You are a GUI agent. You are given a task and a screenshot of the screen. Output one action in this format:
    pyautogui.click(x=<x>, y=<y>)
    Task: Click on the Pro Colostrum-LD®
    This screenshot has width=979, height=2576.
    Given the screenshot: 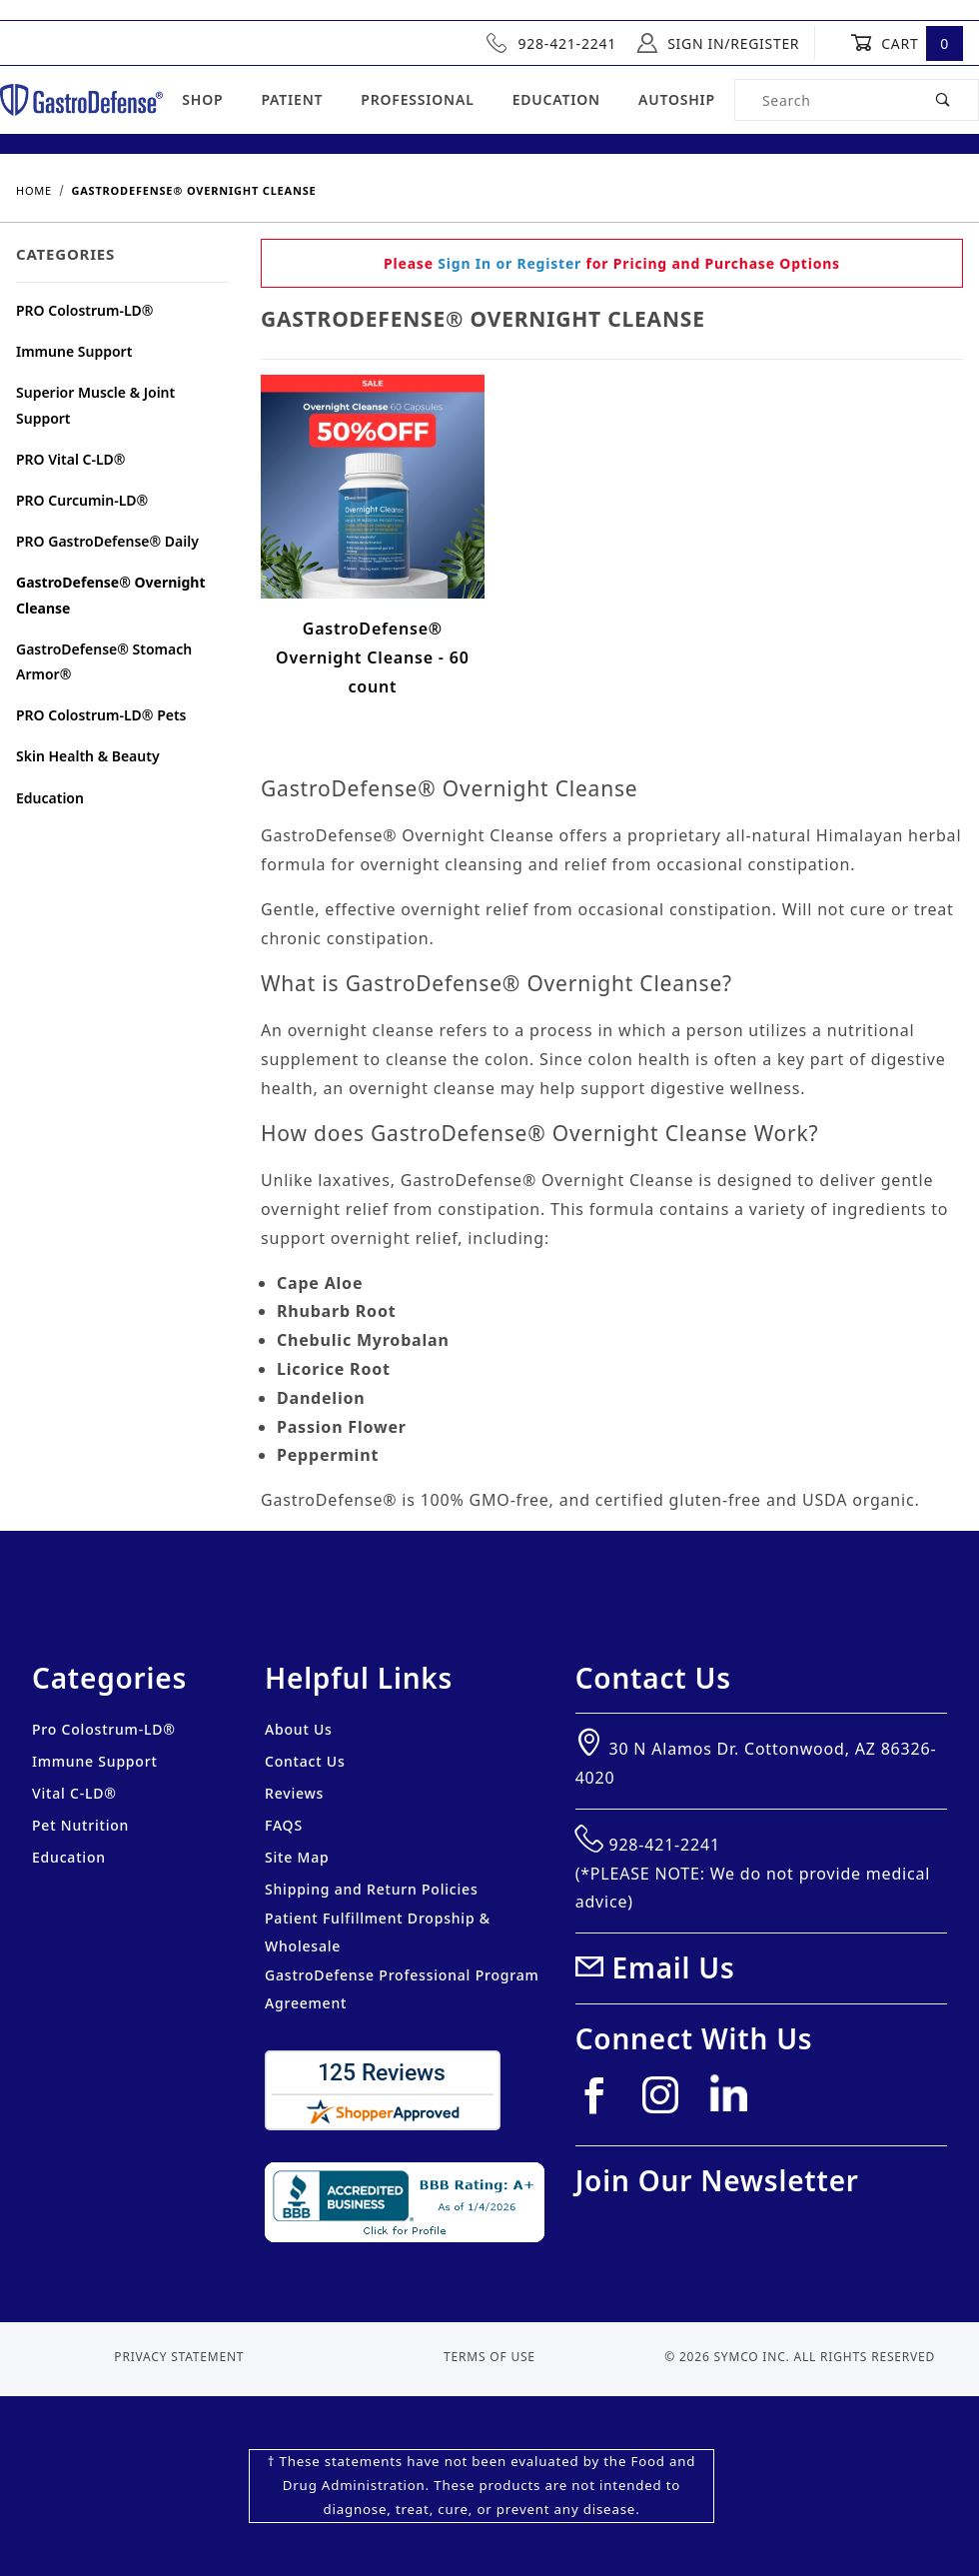 What is the action you would take?
    pyautogui.click(x=104, y=1729)
    